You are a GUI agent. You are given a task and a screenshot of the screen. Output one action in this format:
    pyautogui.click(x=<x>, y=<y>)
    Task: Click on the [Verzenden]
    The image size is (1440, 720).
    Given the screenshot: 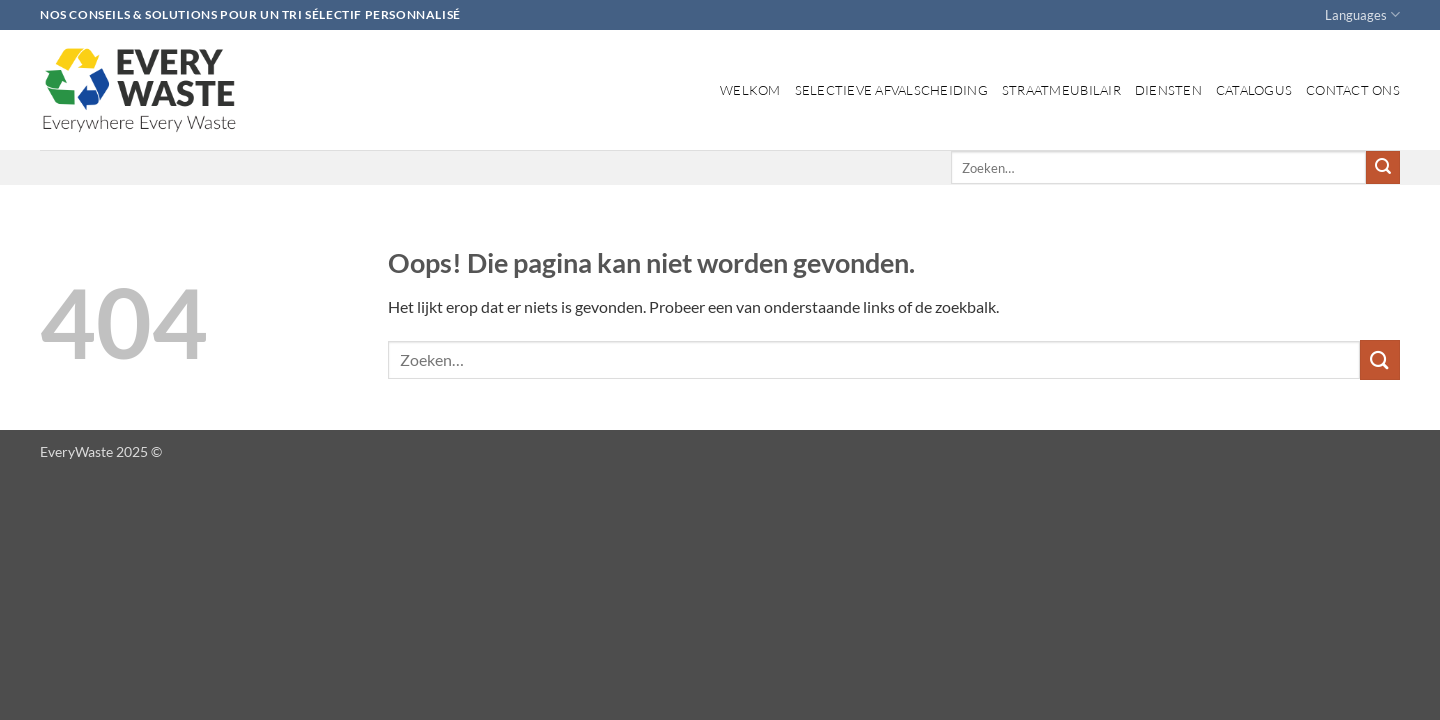 What is the action you would take?
    pyautogui.click(x=1383, y=168)
    